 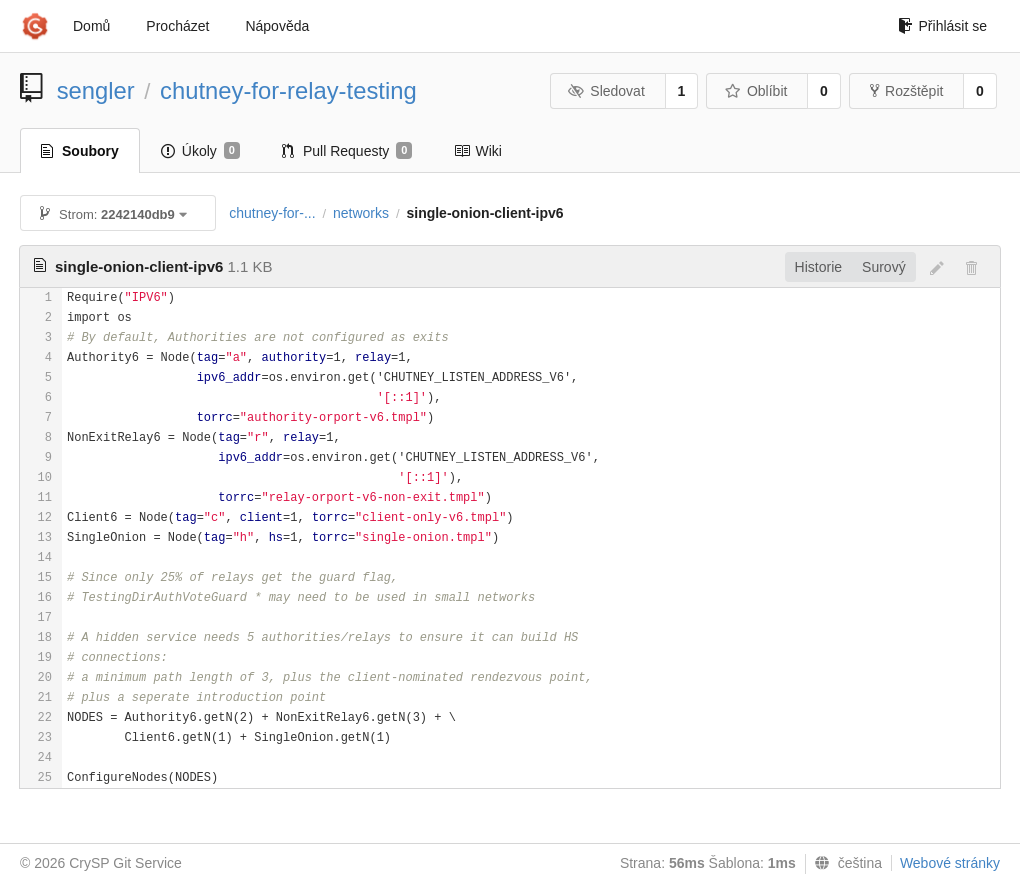 I want to click on Procházet, so click(x=177, y=26).